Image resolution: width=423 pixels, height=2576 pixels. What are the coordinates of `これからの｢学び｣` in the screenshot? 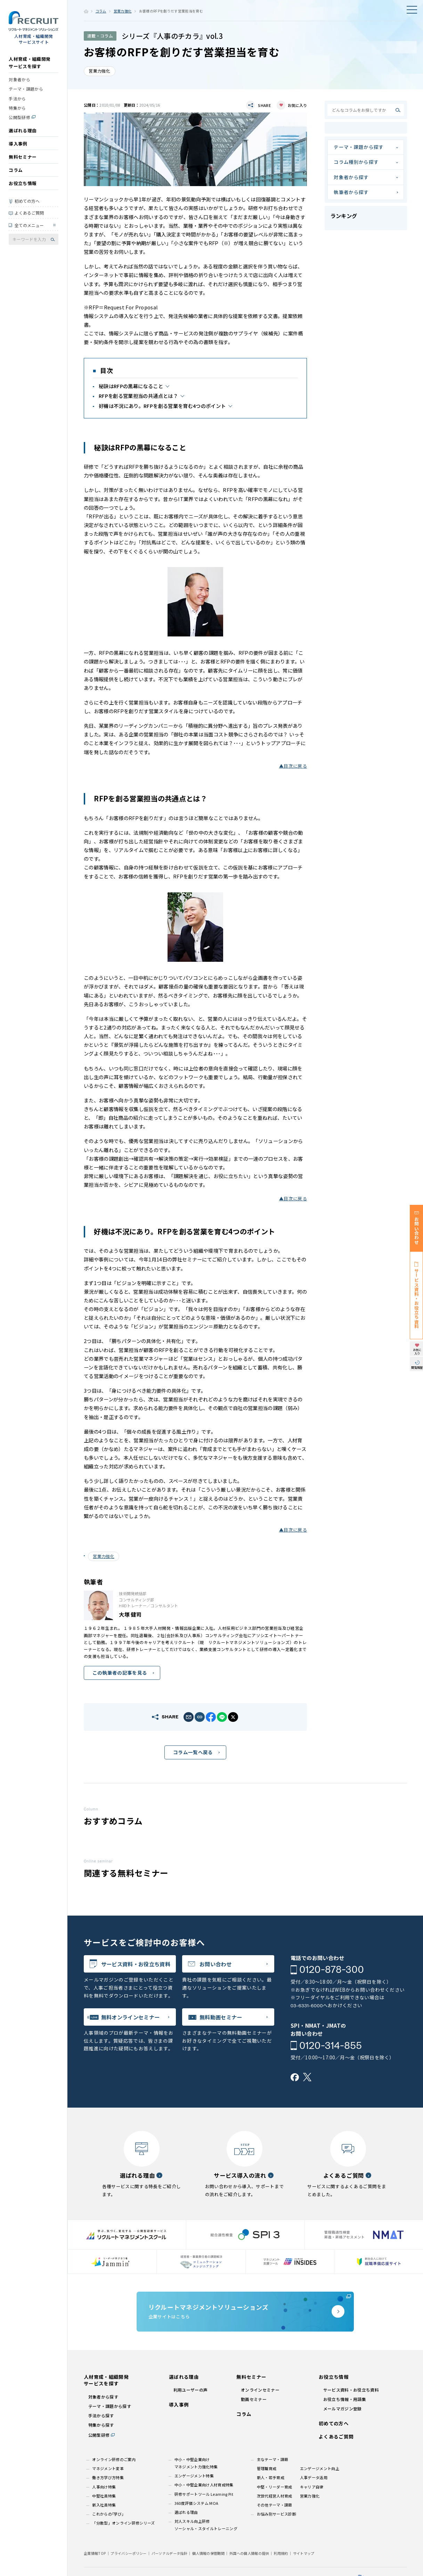 It's located at (107, 2514).